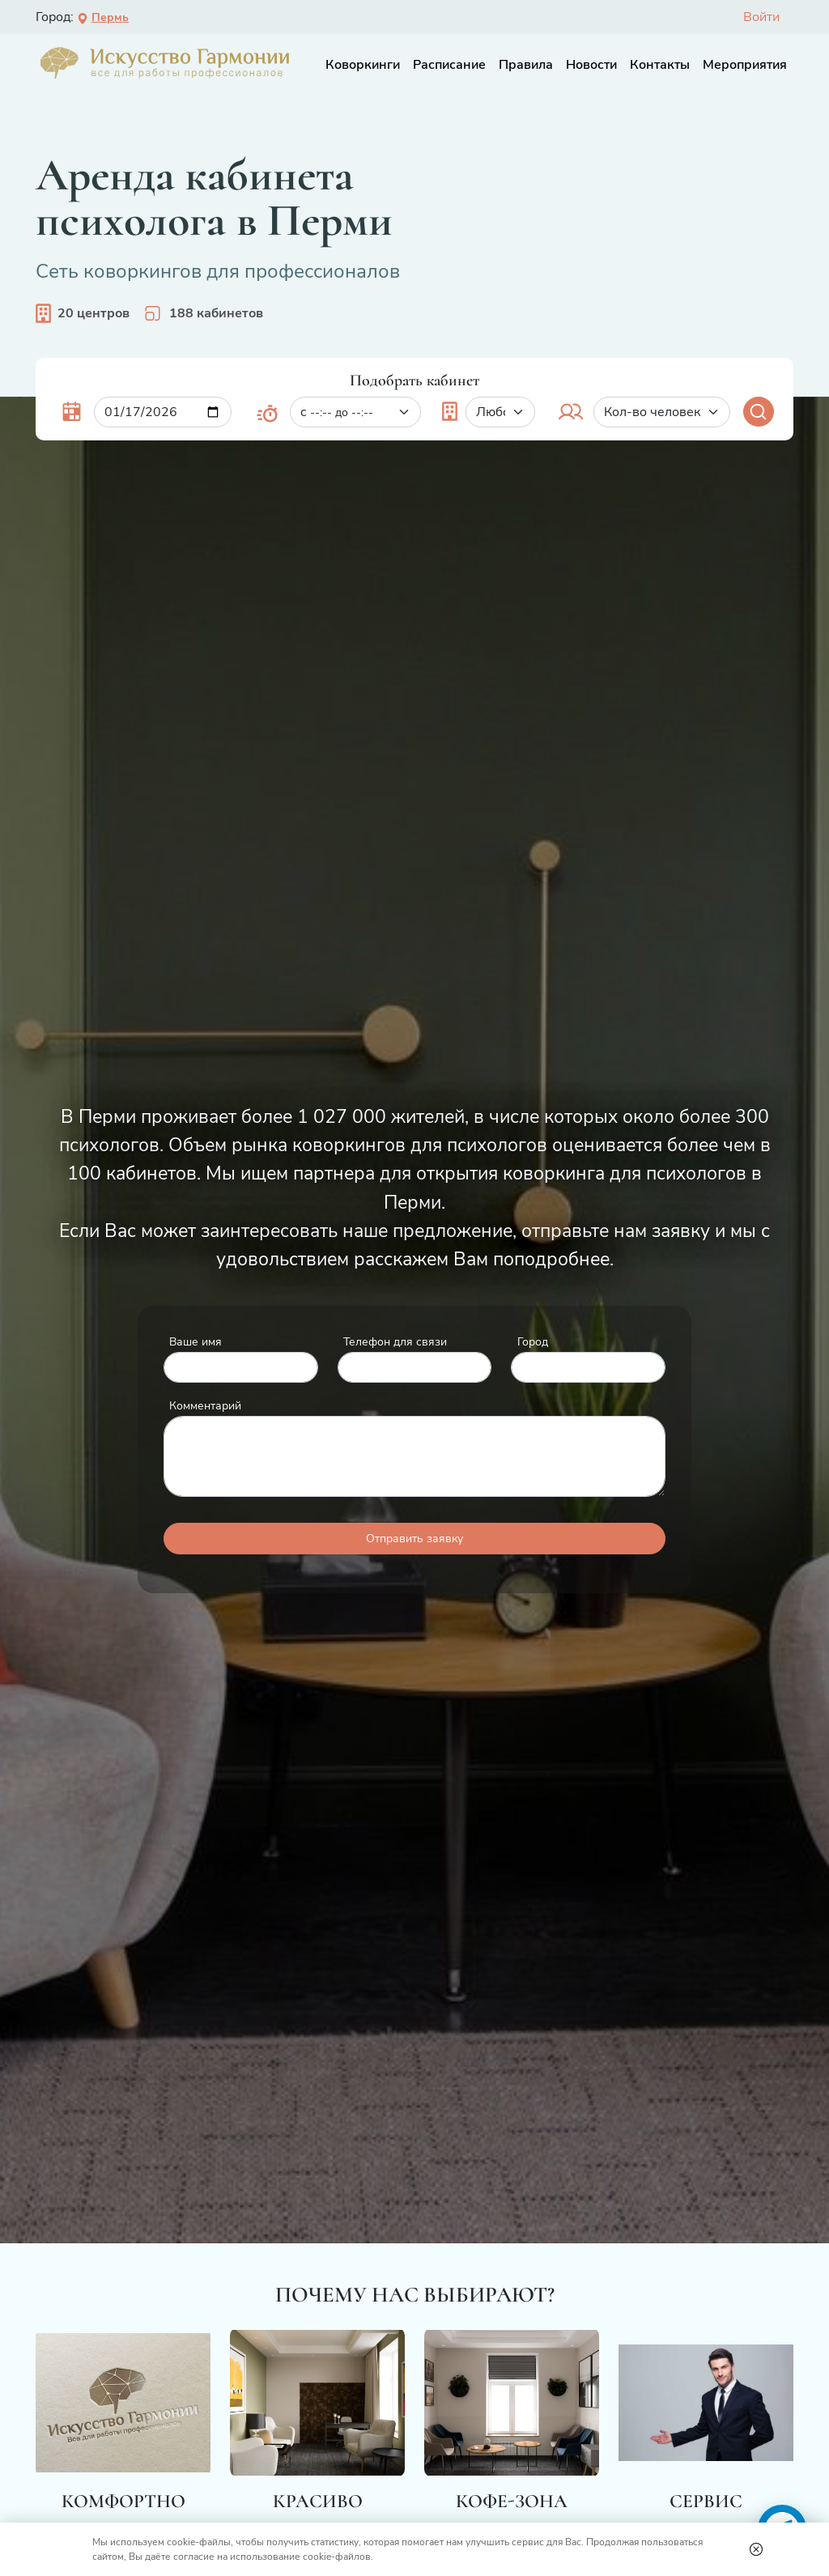  Describe the element at coordinates (532, 1341) in the screenshot. I see `Город` at that location.